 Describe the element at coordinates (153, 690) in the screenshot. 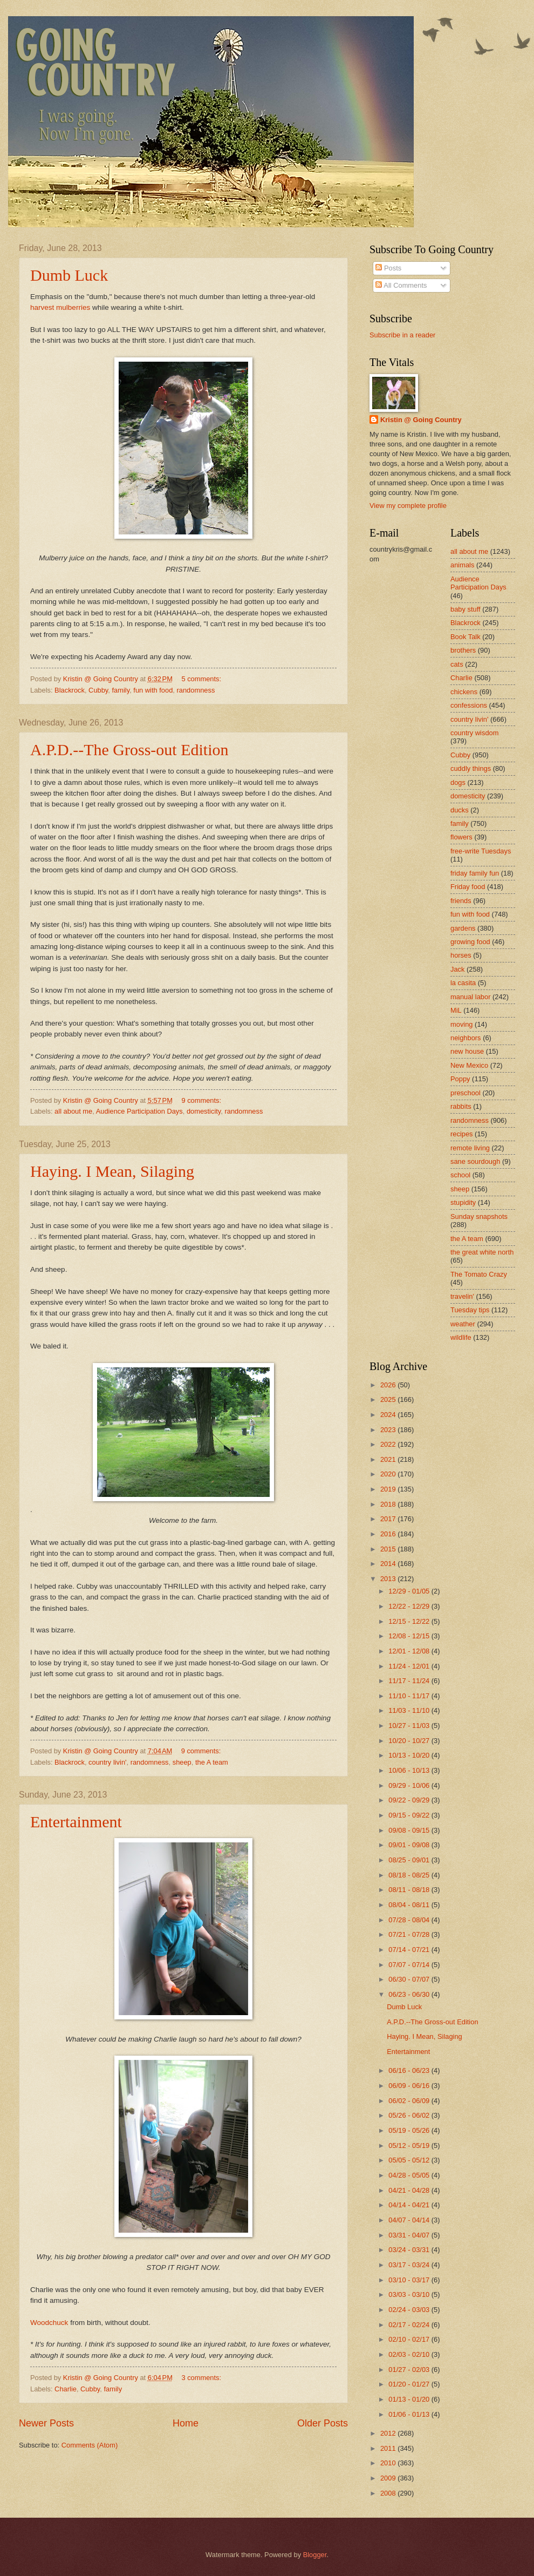

I see `fun with food` at that location.